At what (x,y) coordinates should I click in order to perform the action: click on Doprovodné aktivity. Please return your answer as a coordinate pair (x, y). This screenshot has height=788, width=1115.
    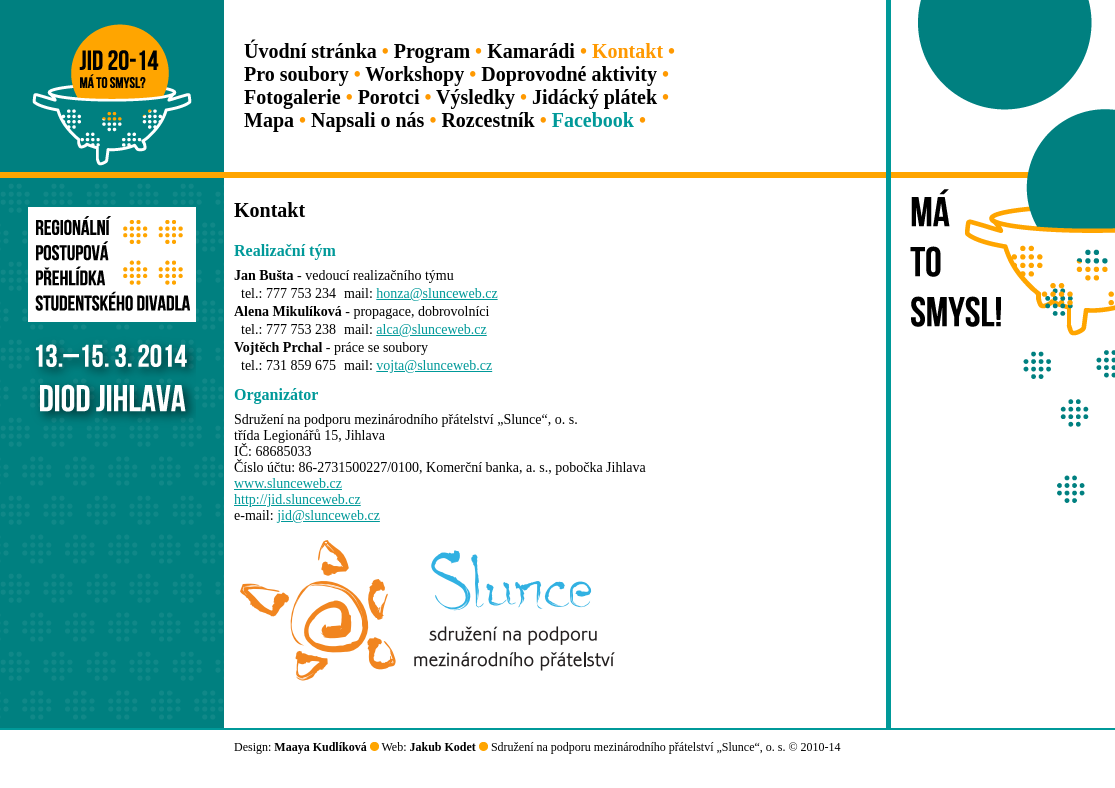
    Looking at the image, I should click on (569, 74).